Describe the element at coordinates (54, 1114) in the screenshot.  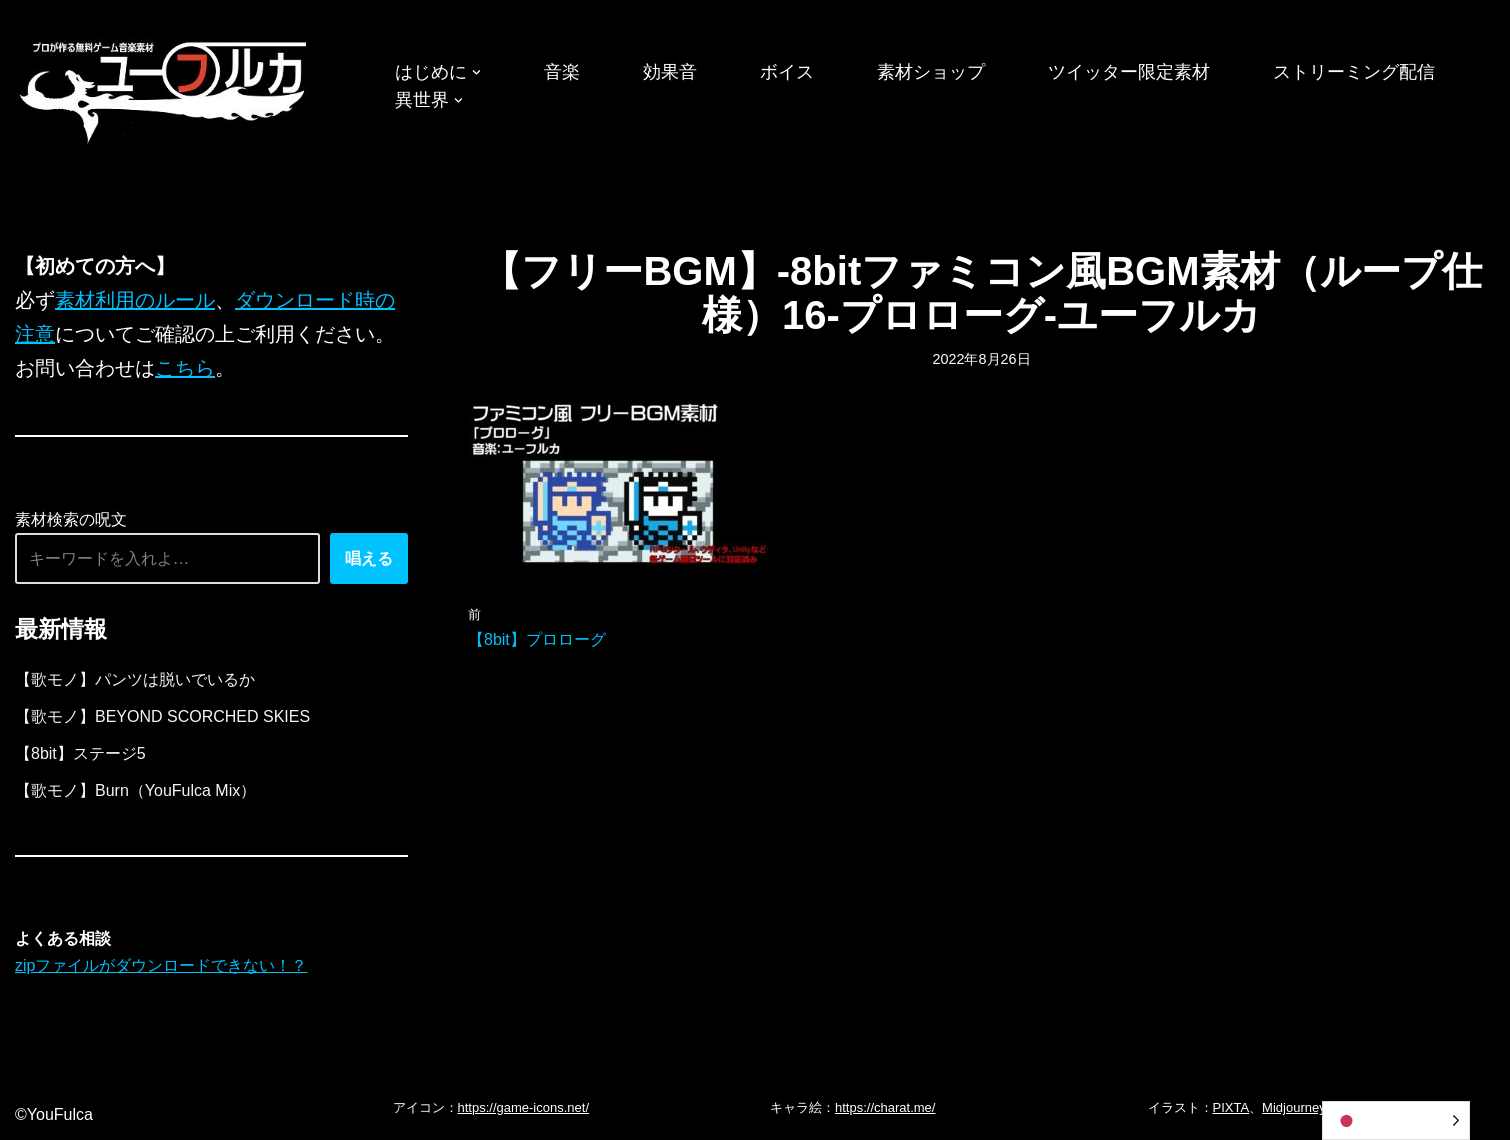
I see `©YouFulca` at that location.